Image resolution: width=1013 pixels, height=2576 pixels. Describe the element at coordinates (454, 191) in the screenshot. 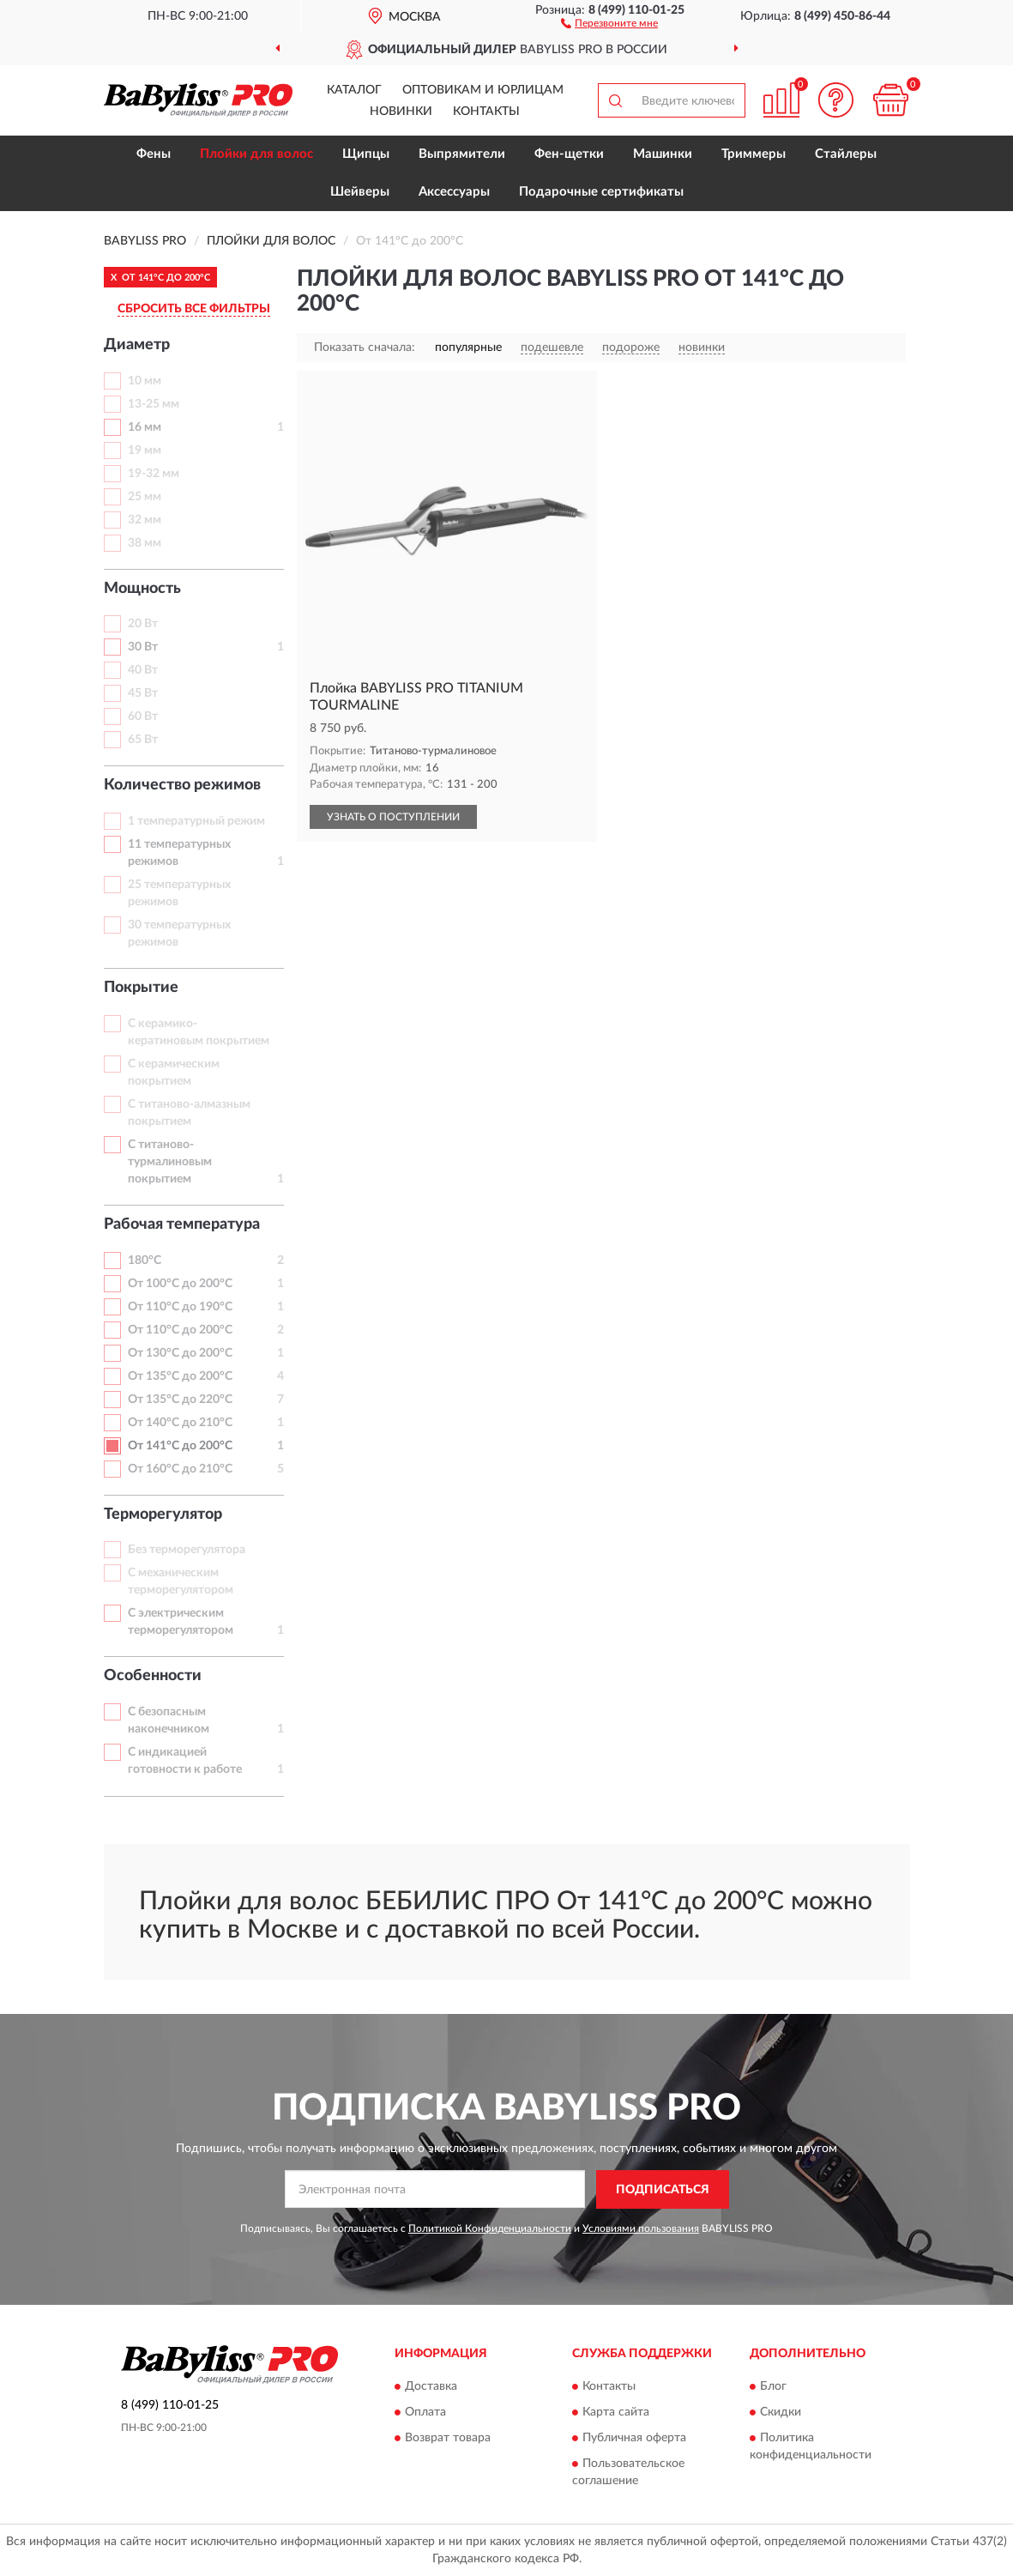

I see `Аксессуары` at that location.